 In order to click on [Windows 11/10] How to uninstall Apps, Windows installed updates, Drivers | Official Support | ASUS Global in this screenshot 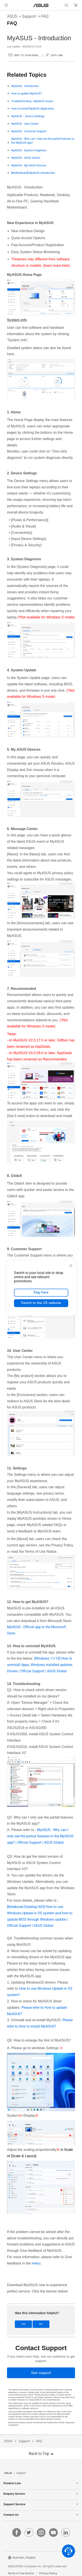, I will do `click(40, 1664)`.